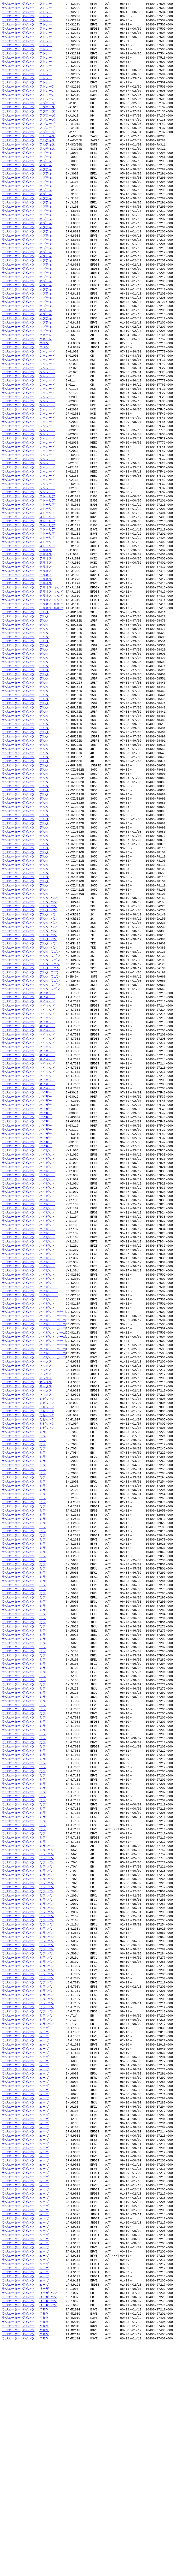  What do you see at coordinates (45, 1497) in the screenshot?
I see `マックス` at bounding box center [45, 1497].